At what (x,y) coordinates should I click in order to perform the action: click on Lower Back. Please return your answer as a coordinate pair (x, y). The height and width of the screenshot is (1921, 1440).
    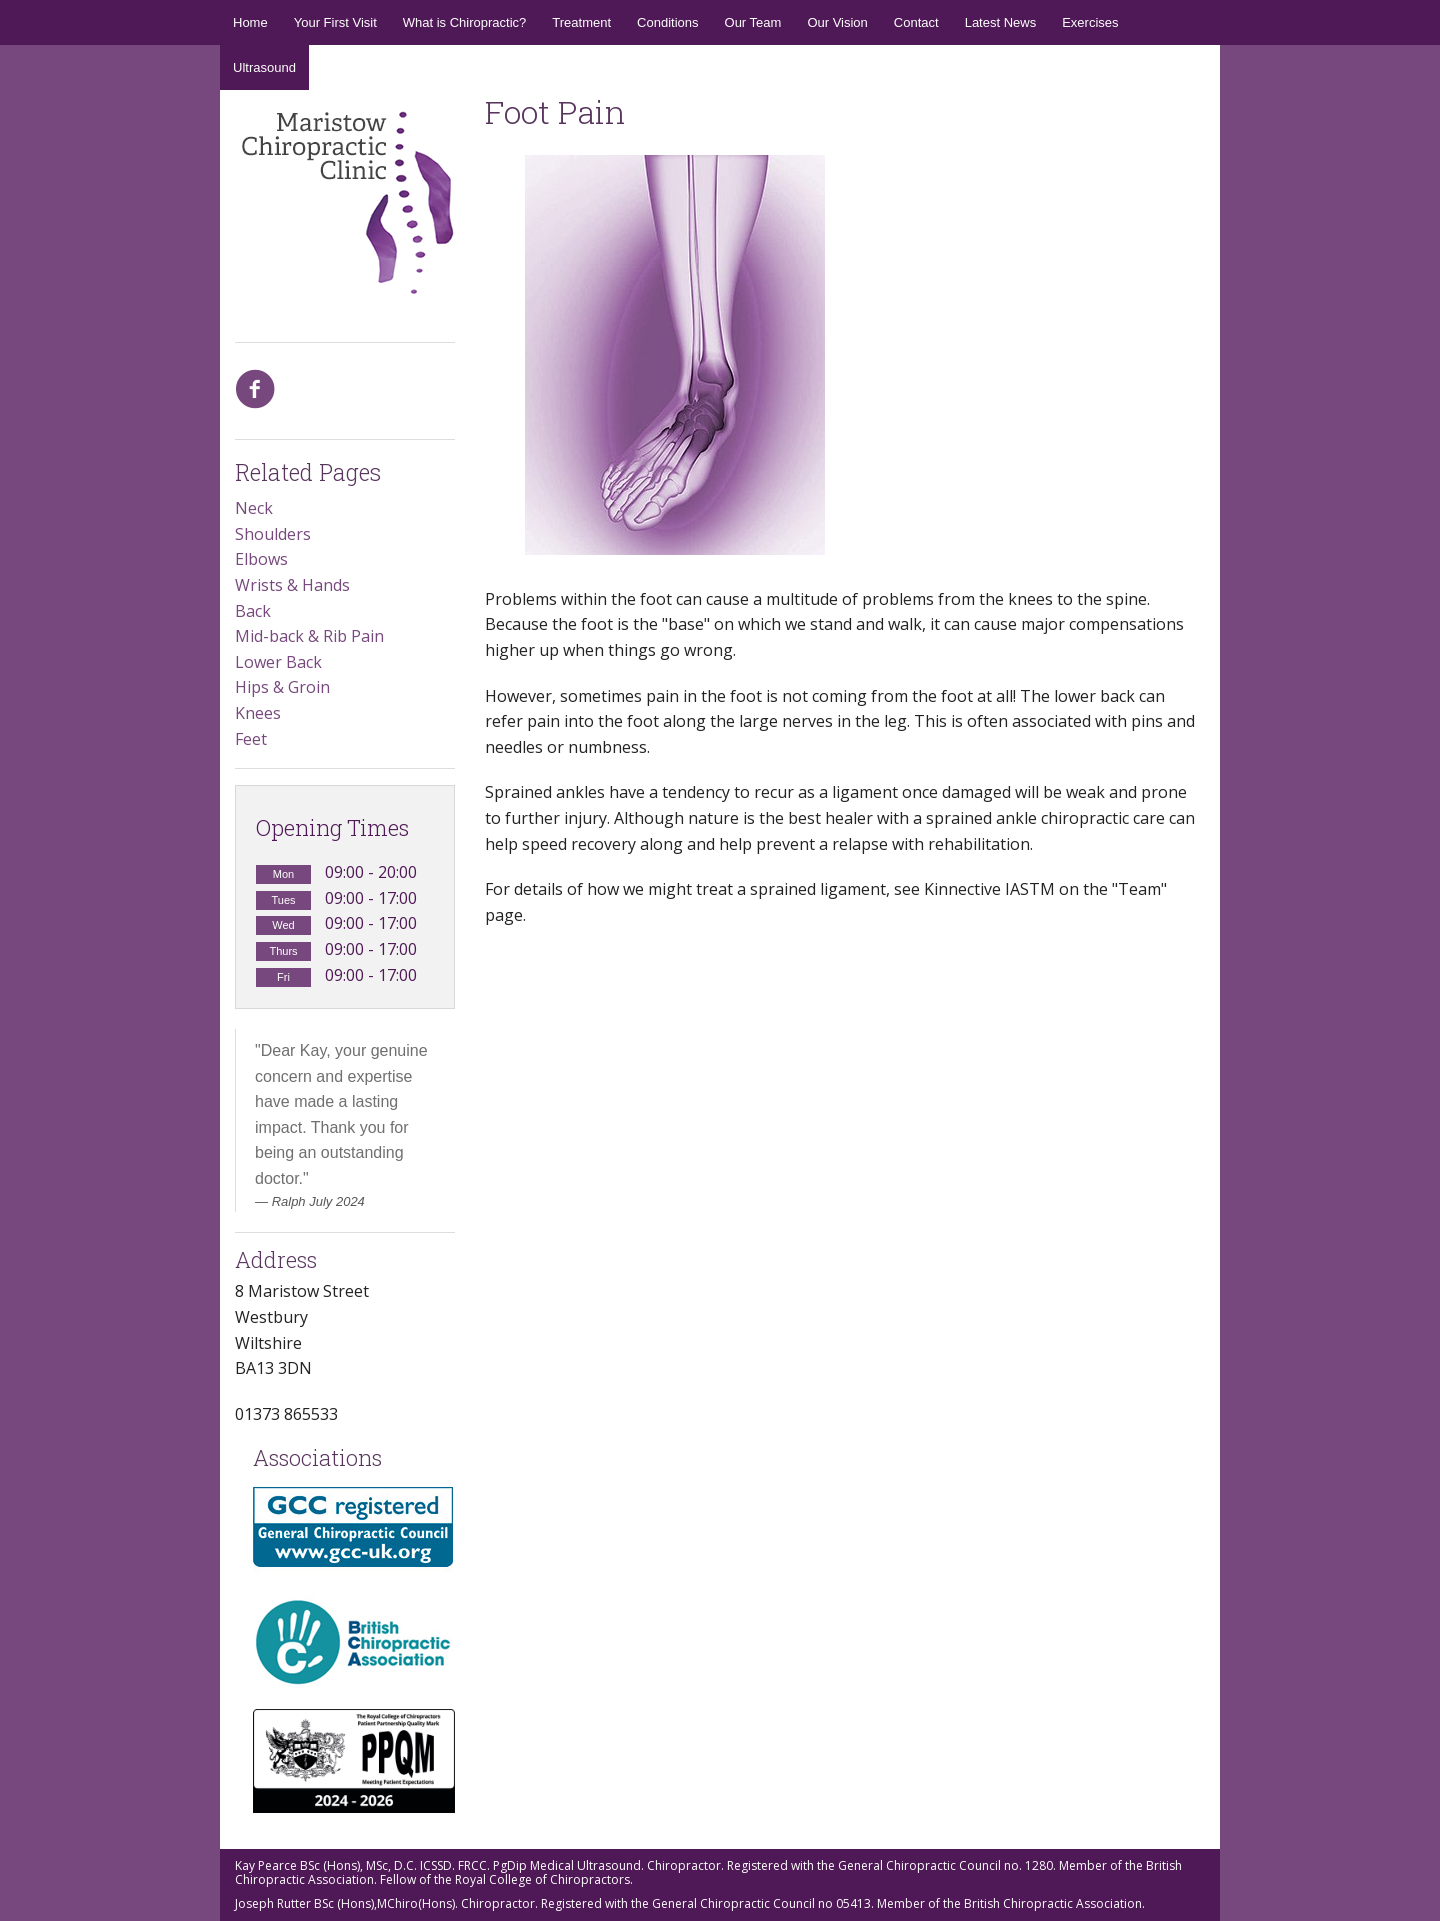
    Looking at the image, I should click on (278, 662).